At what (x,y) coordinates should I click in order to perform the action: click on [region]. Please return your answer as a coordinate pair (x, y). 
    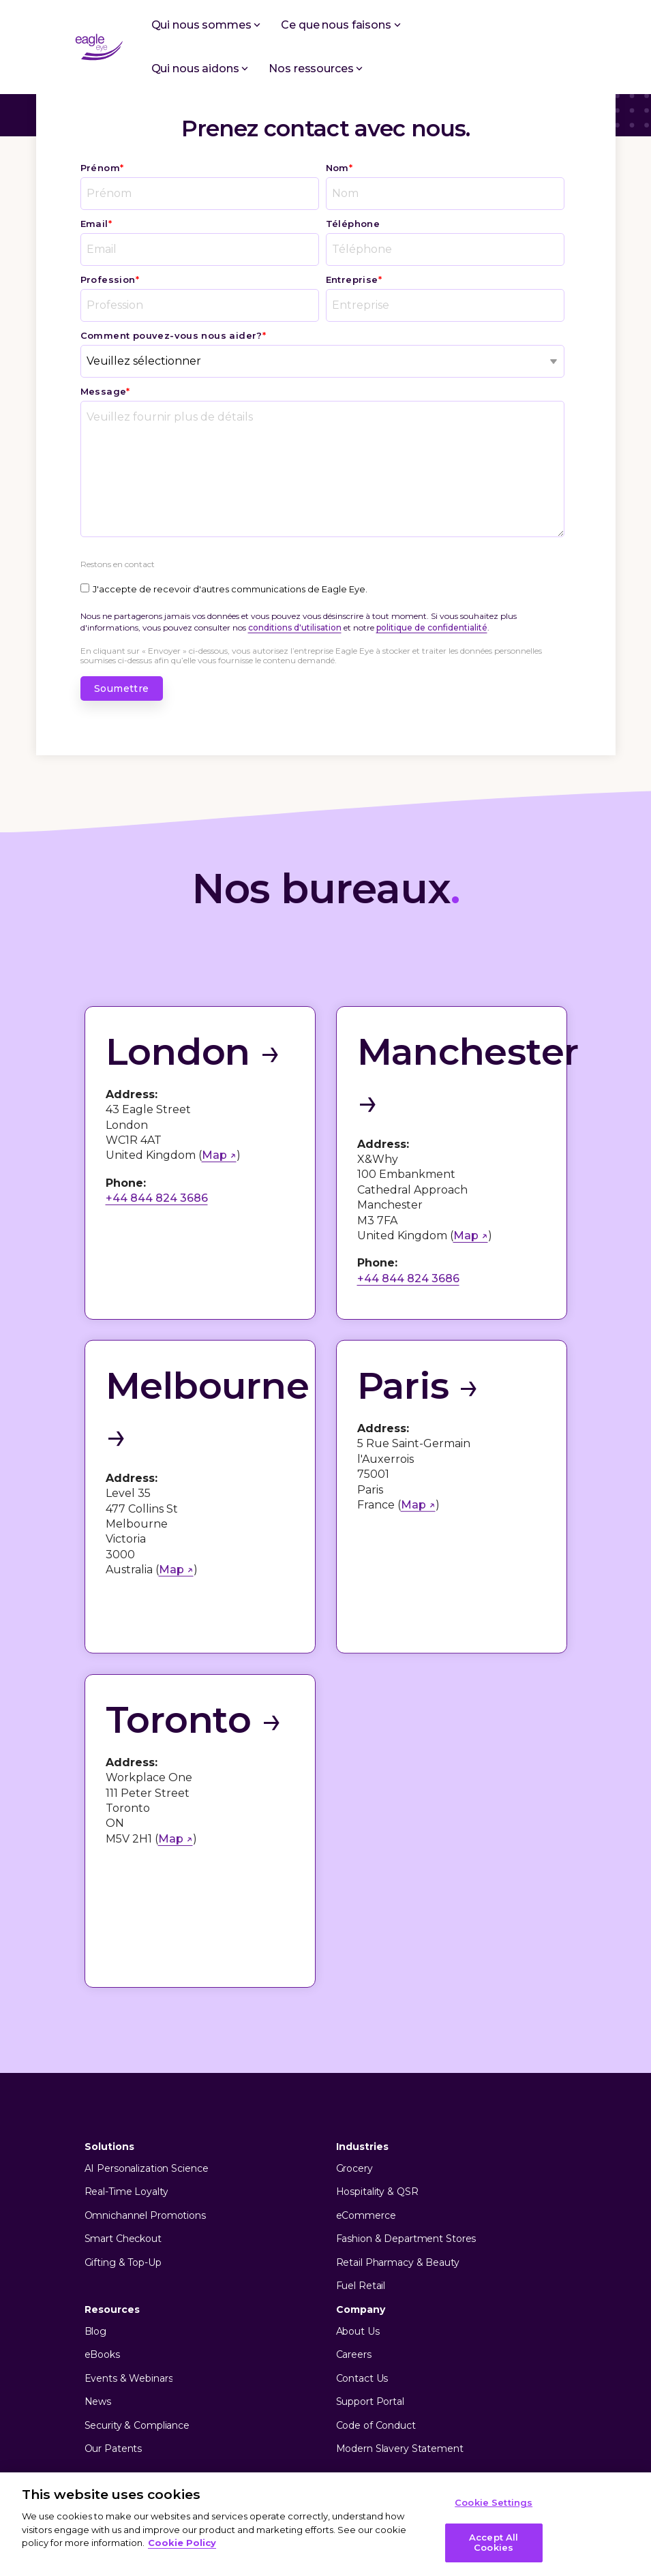
    Looking at the image, I should click on (325, 2524).